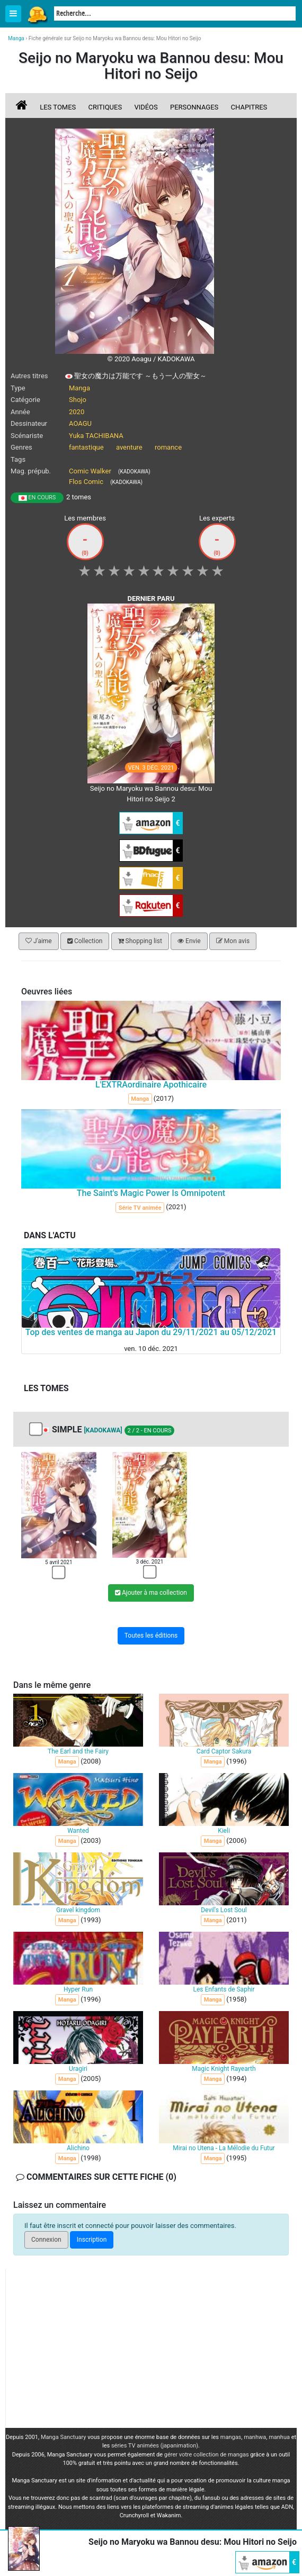 The width and height of the screenshot is (302, 2576). What do you see at coordinates (78, 2148) in the screenshot?
I see `Alichino` at bounding box center [78, 2148].